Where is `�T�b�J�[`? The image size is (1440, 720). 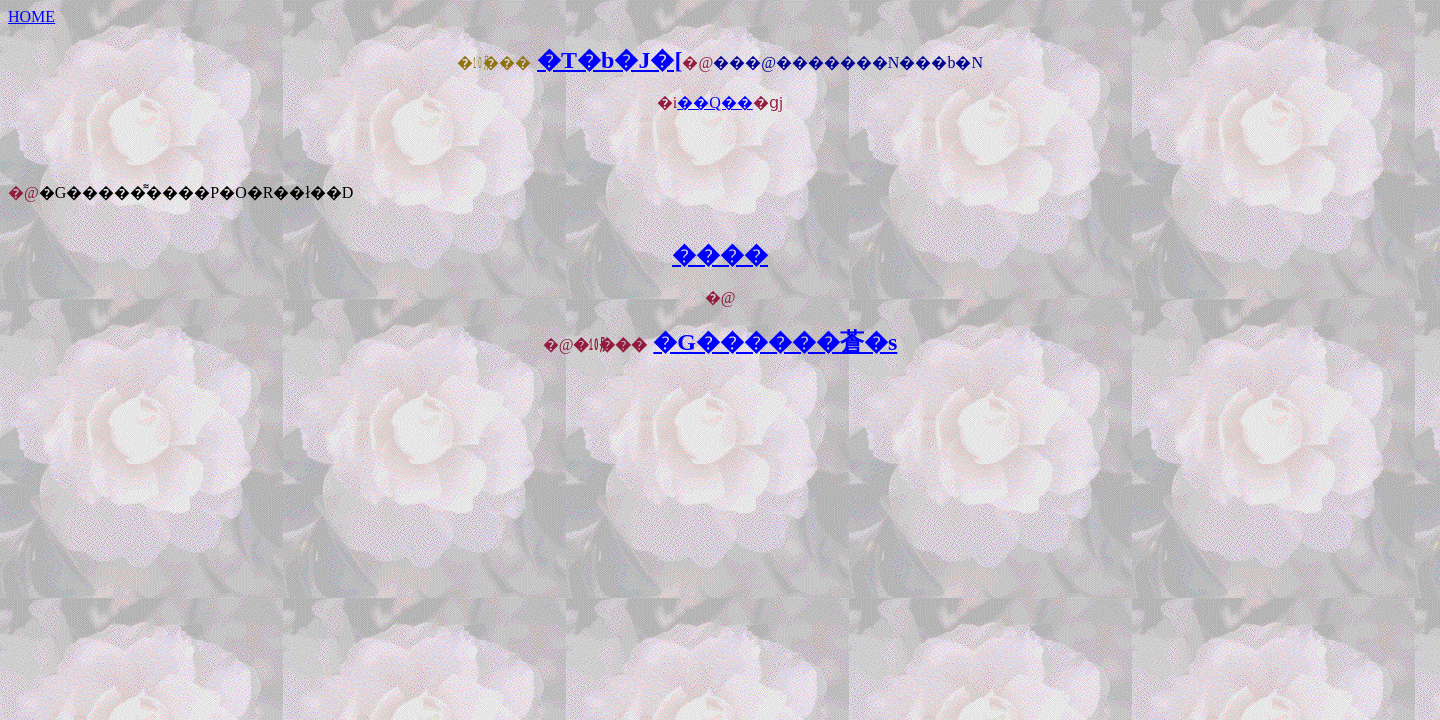
�T�b�J�[ is located at coordinates (609, 60).